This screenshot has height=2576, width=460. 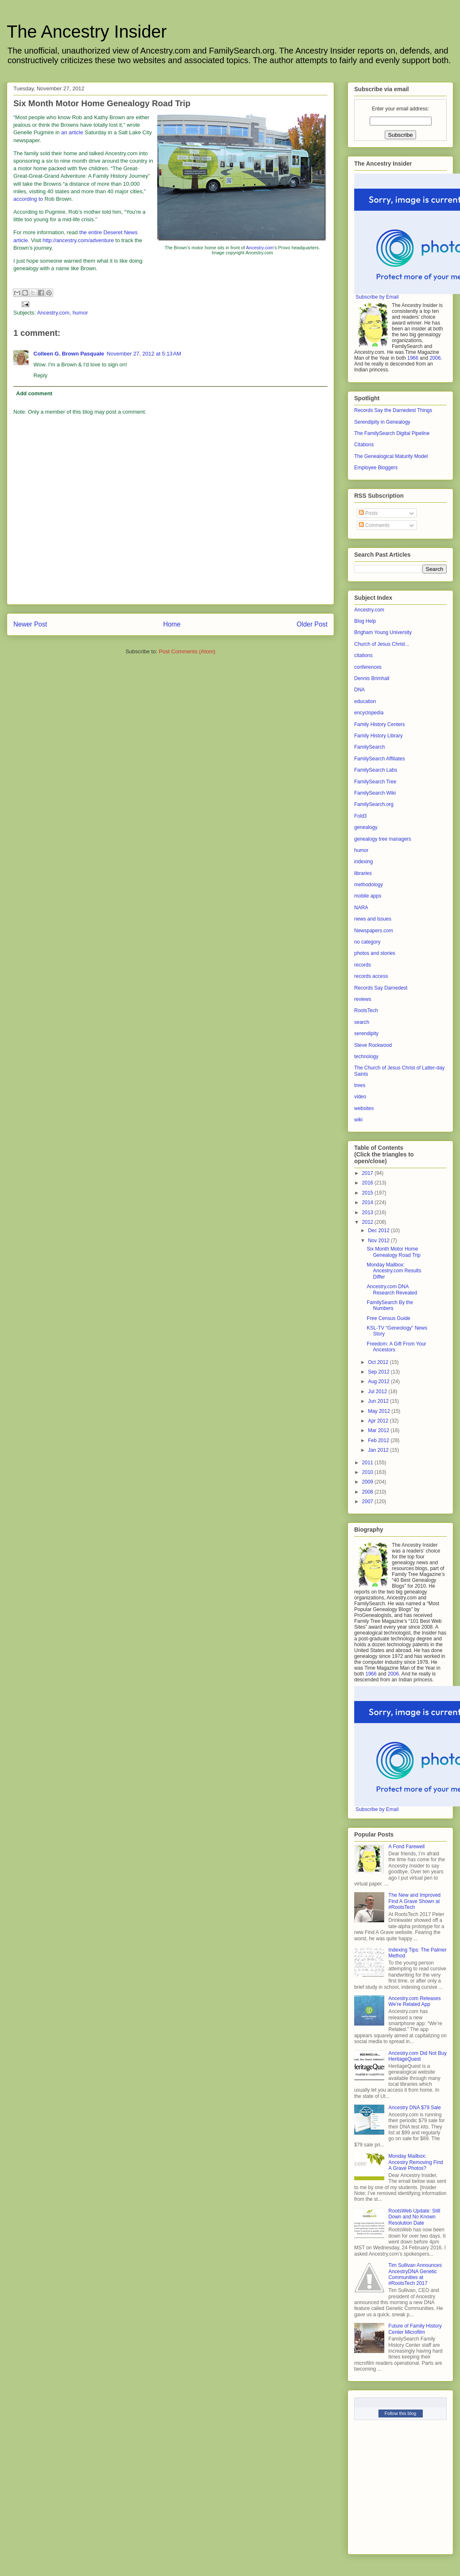 What do you see at coordinates (371, 976) in the screenshot?
I see `records access` at bounding box center [371, 976].